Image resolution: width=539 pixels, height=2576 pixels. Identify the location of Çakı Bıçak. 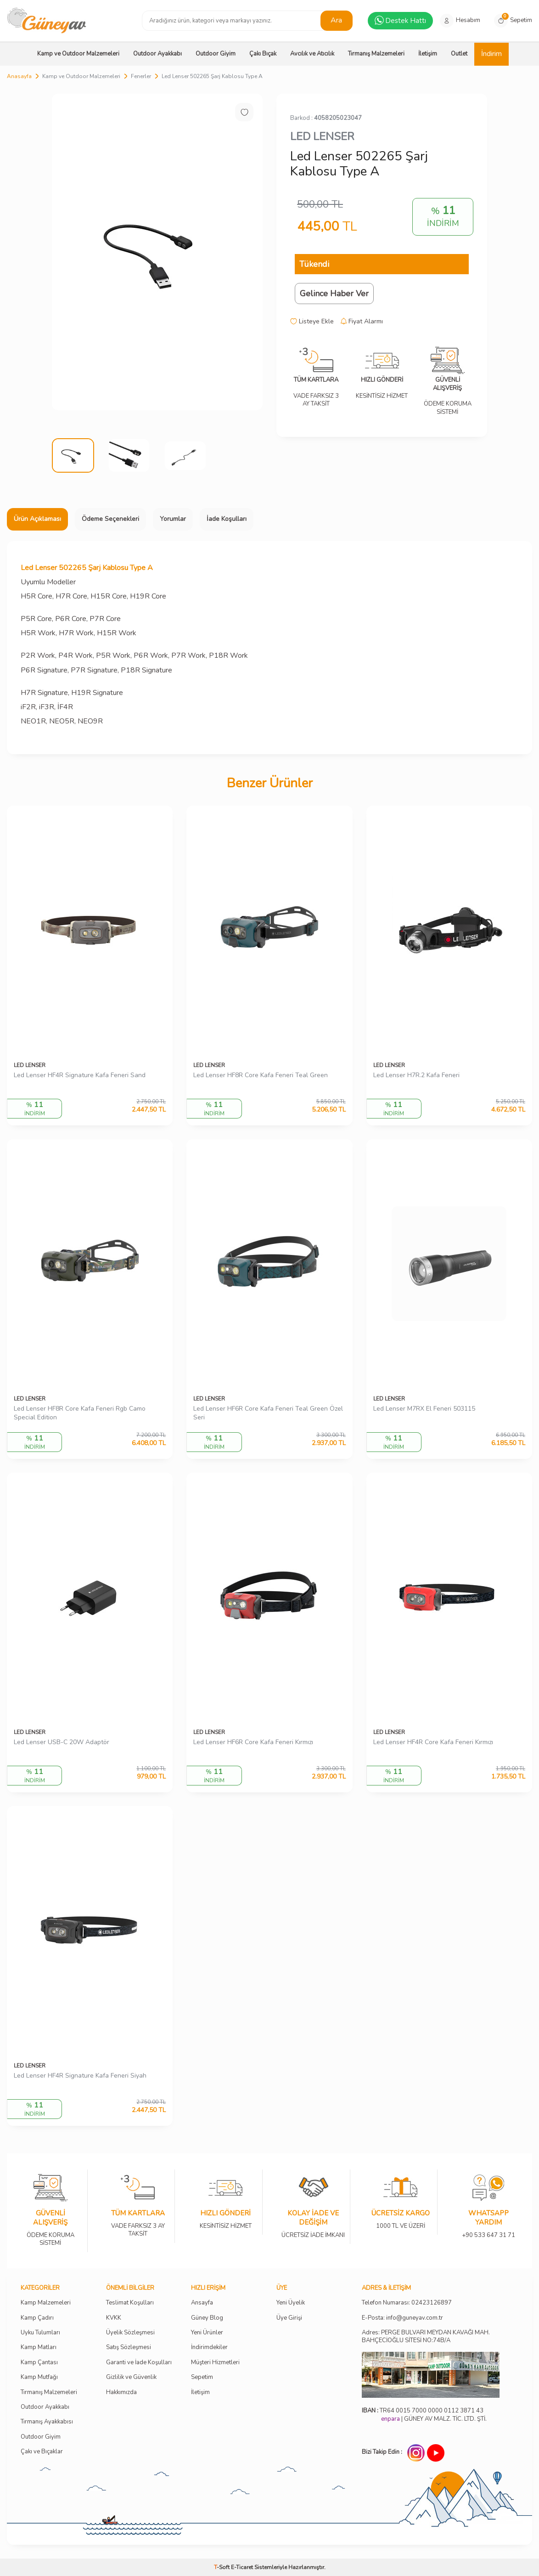
(262, 54).